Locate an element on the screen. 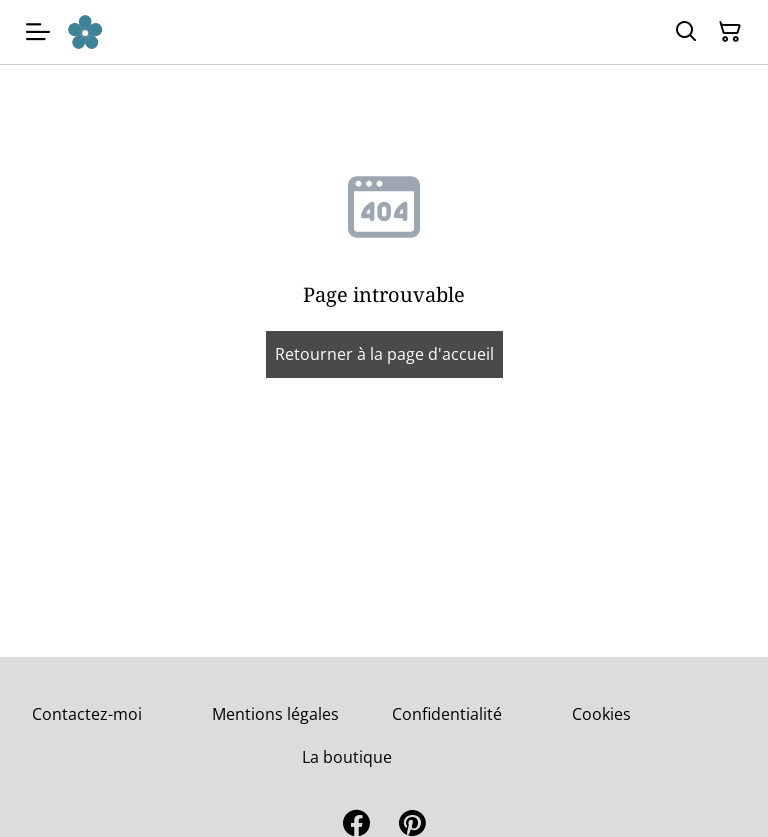  [Menu] is located at coordinates (38, 32).